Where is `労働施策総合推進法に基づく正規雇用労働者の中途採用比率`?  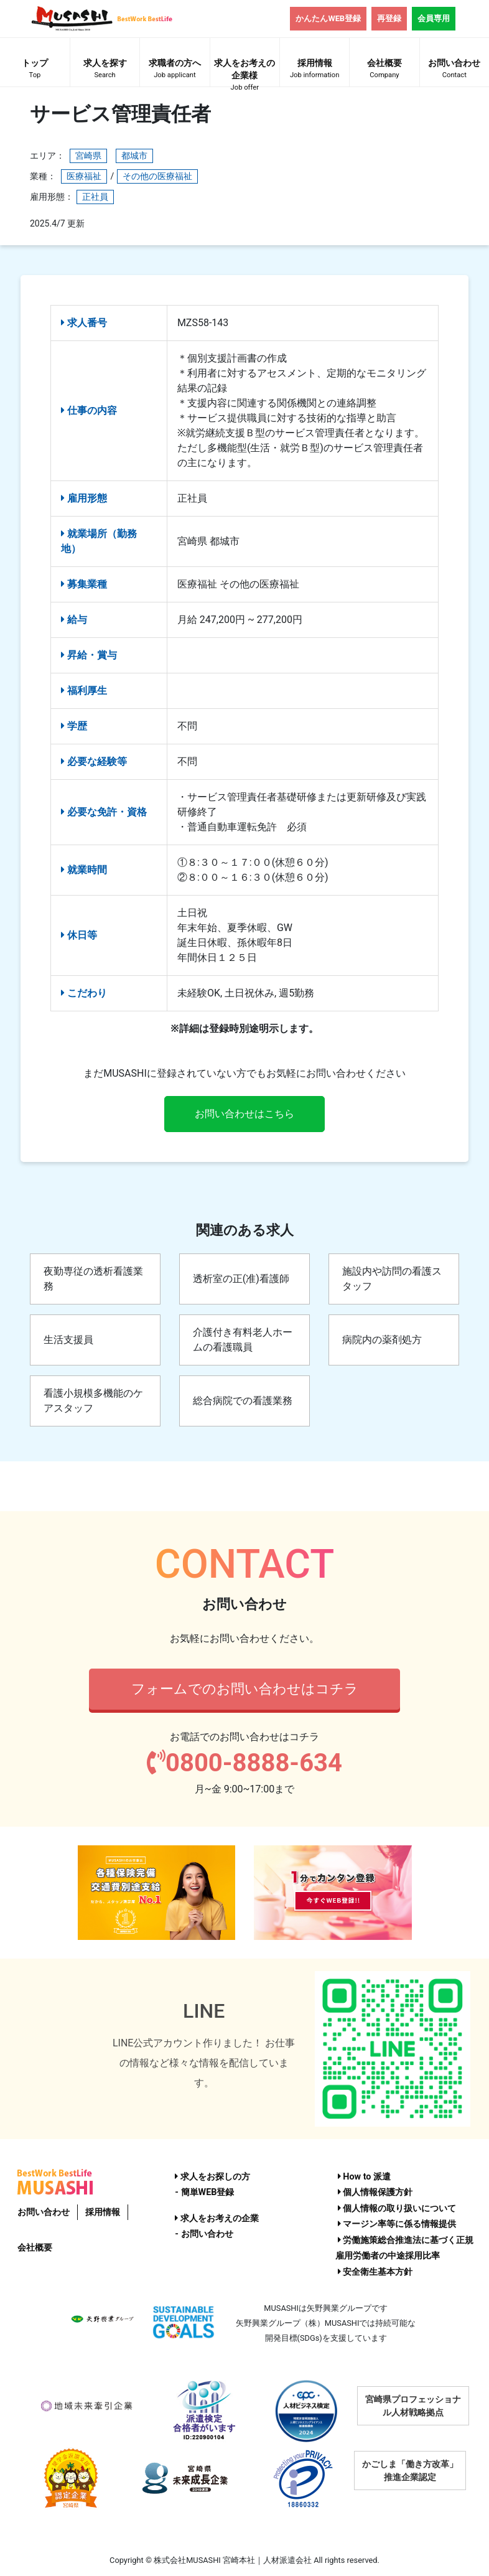
労働施策総合推進法に基づく正規雇用労働者の中途採用比率 is located at coordinates (404, 2248).